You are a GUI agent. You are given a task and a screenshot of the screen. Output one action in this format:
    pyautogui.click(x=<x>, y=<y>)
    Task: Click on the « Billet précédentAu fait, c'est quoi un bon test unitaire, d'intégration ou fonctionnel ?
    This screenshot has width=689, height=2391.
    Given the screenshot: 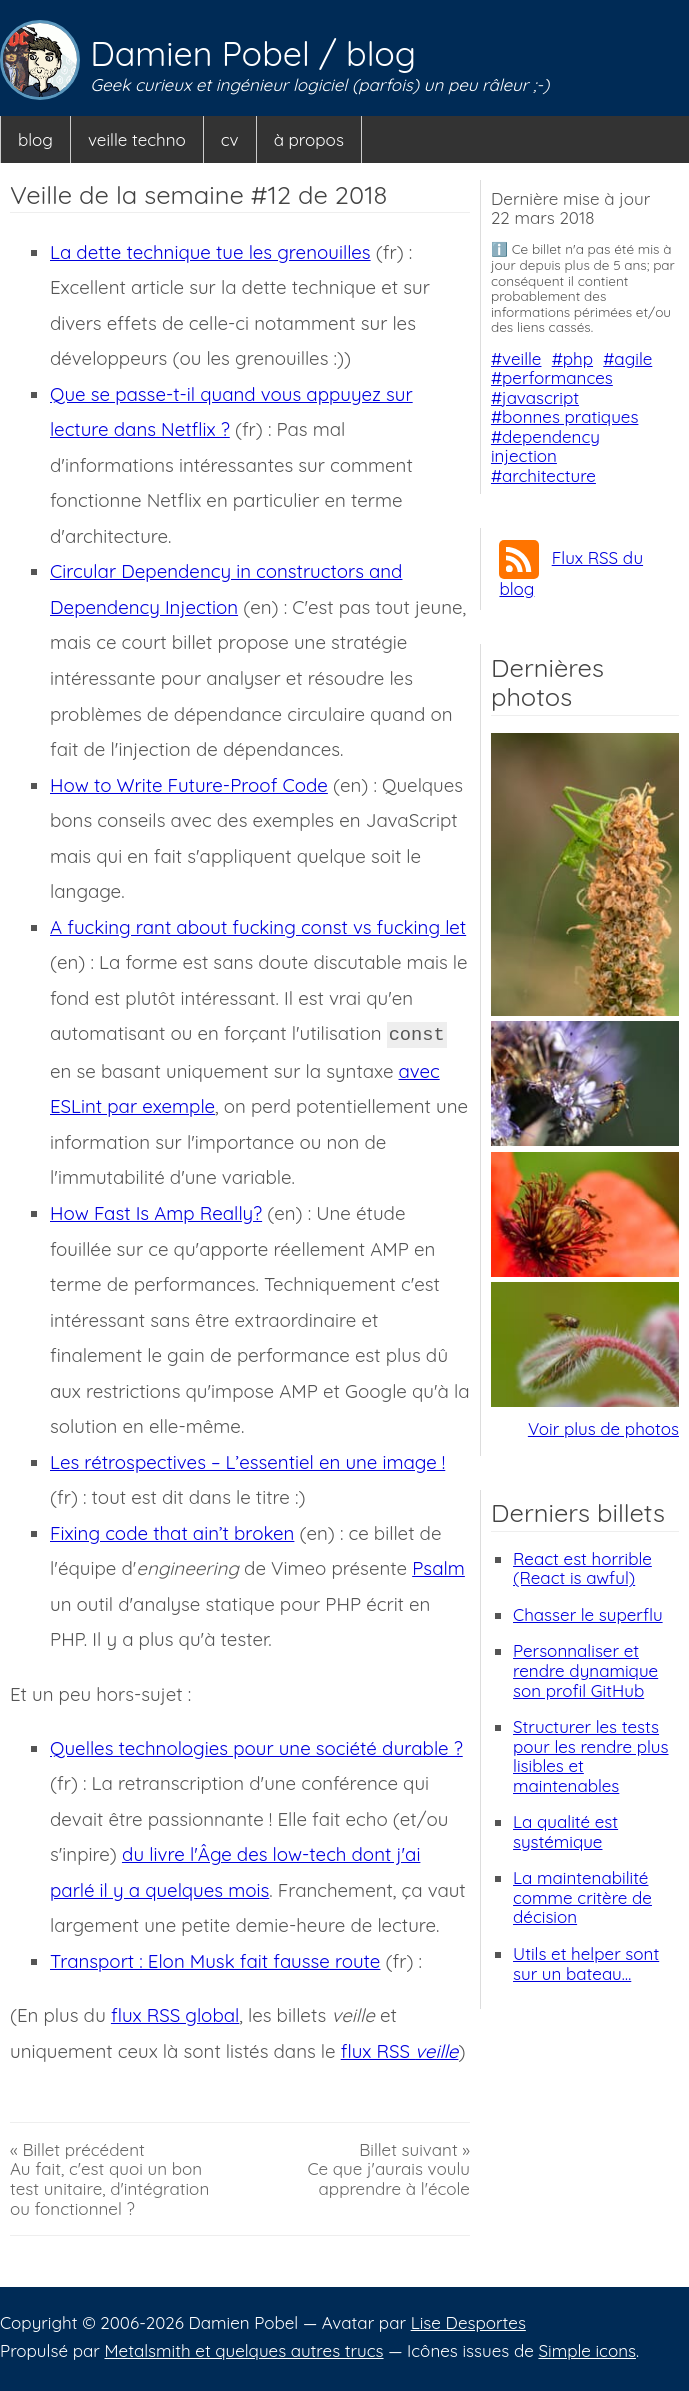 What is the action you would take?
    pyautogui.click(x=109, y=2179)
    